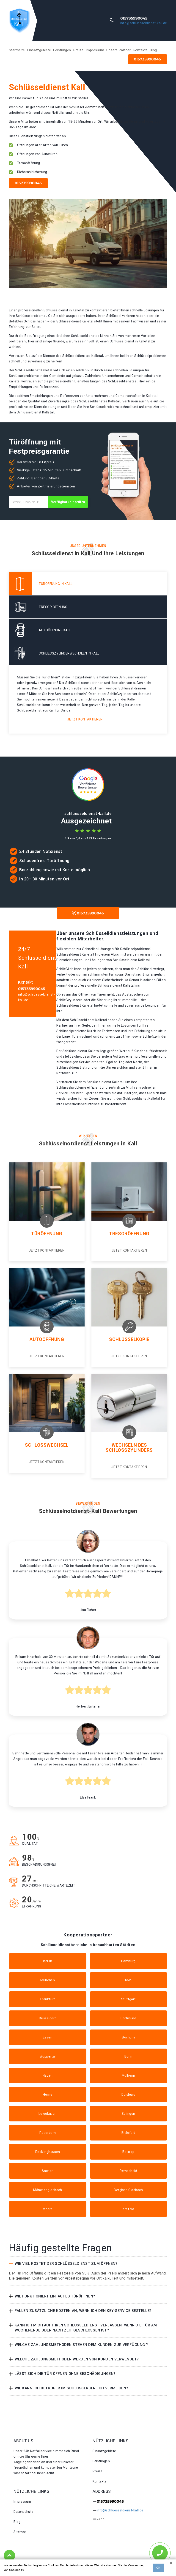 This screenshot has width=176, height=2576. I want to click on Krefeld, so click(128, 2209).